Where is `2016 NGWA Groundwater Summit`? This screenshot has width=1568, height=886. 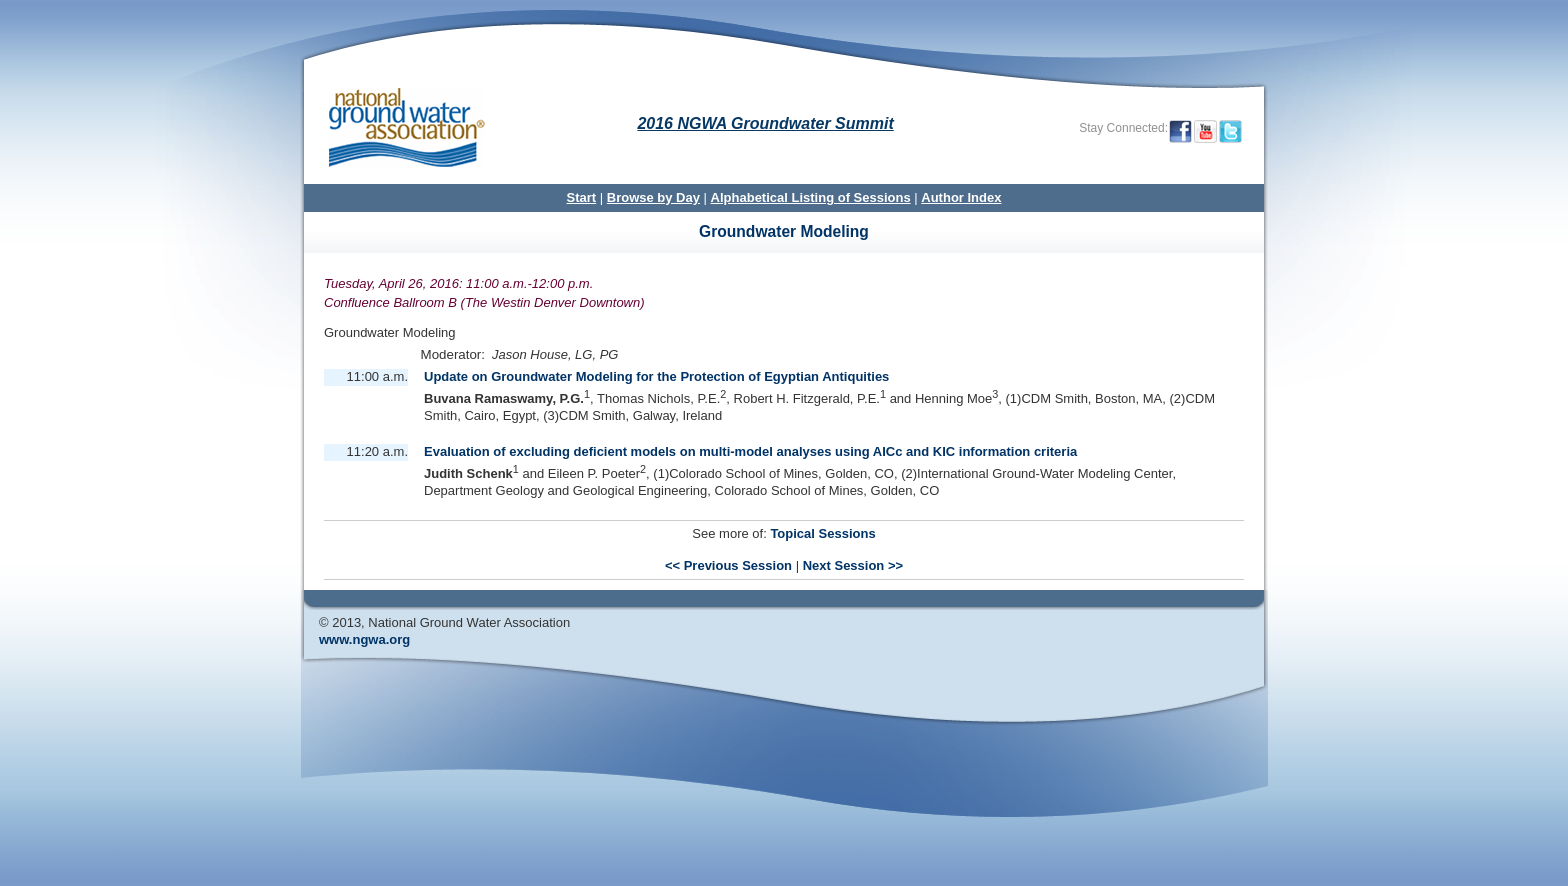 2016 NGWA Groundwater Summit is located at coordinates (765, 123).